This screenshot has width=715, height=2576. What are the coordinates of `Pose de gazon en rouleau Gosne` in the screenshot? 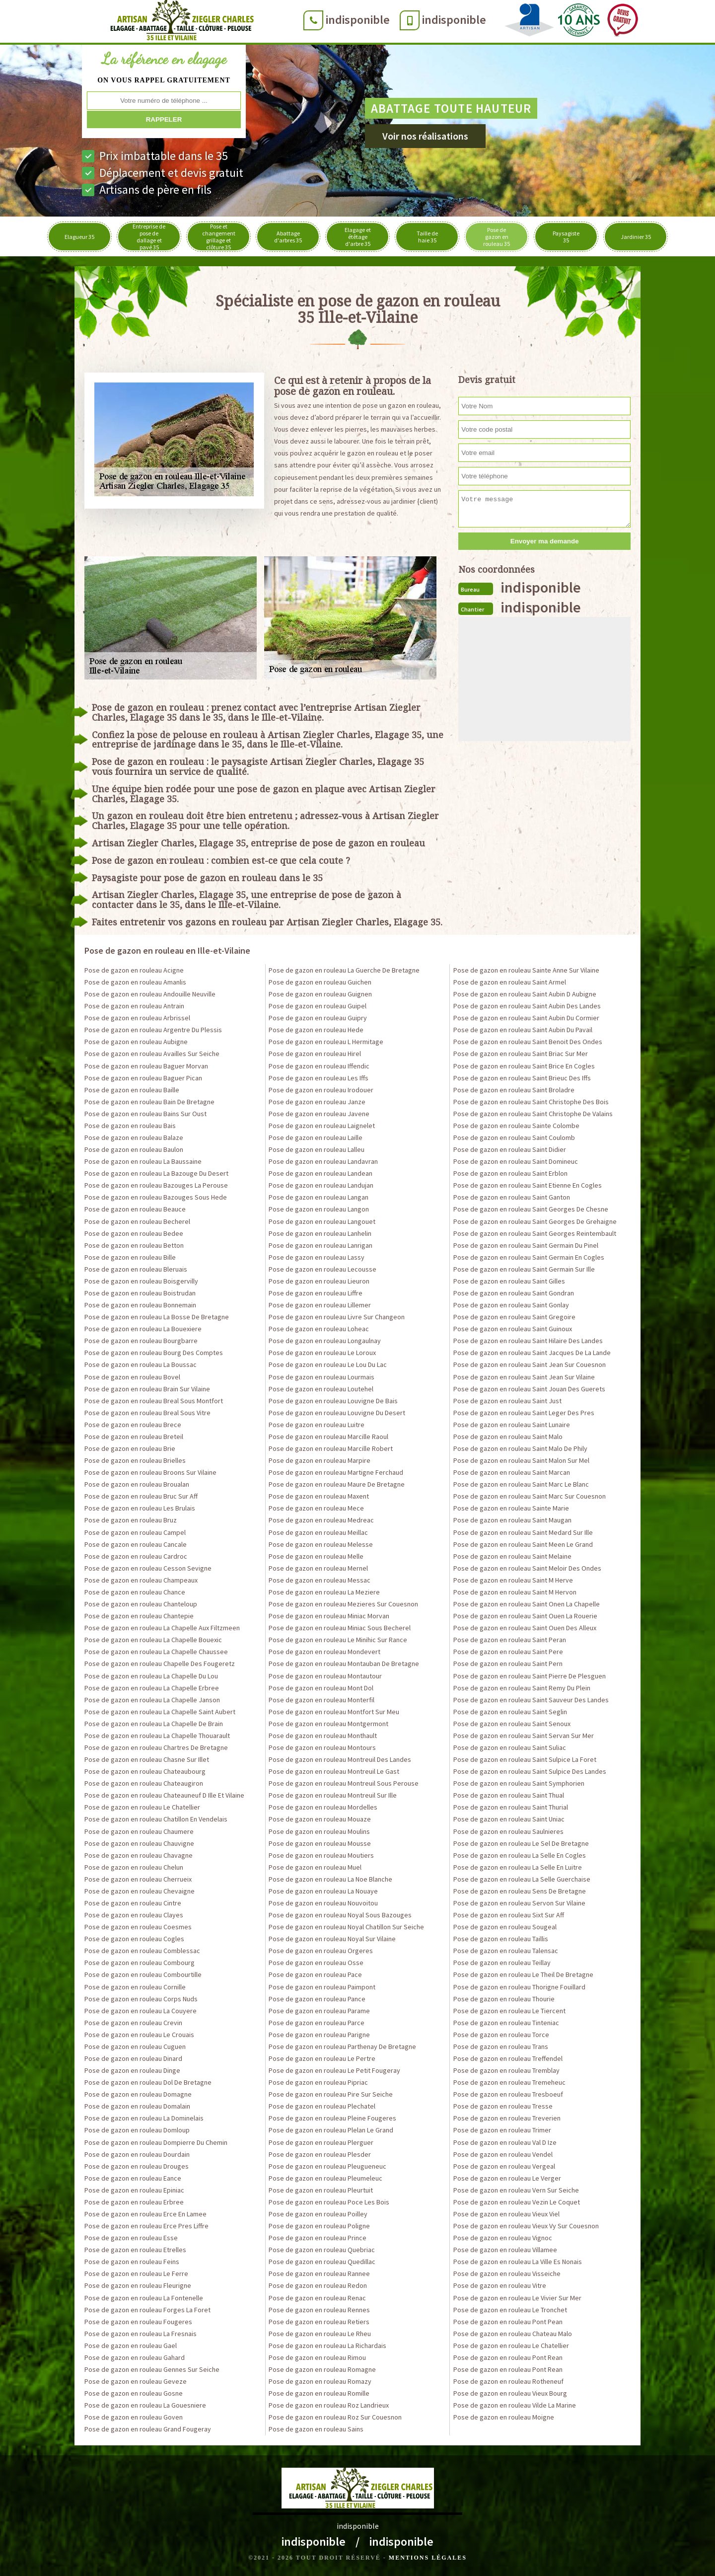 It's located at (133, 2393).